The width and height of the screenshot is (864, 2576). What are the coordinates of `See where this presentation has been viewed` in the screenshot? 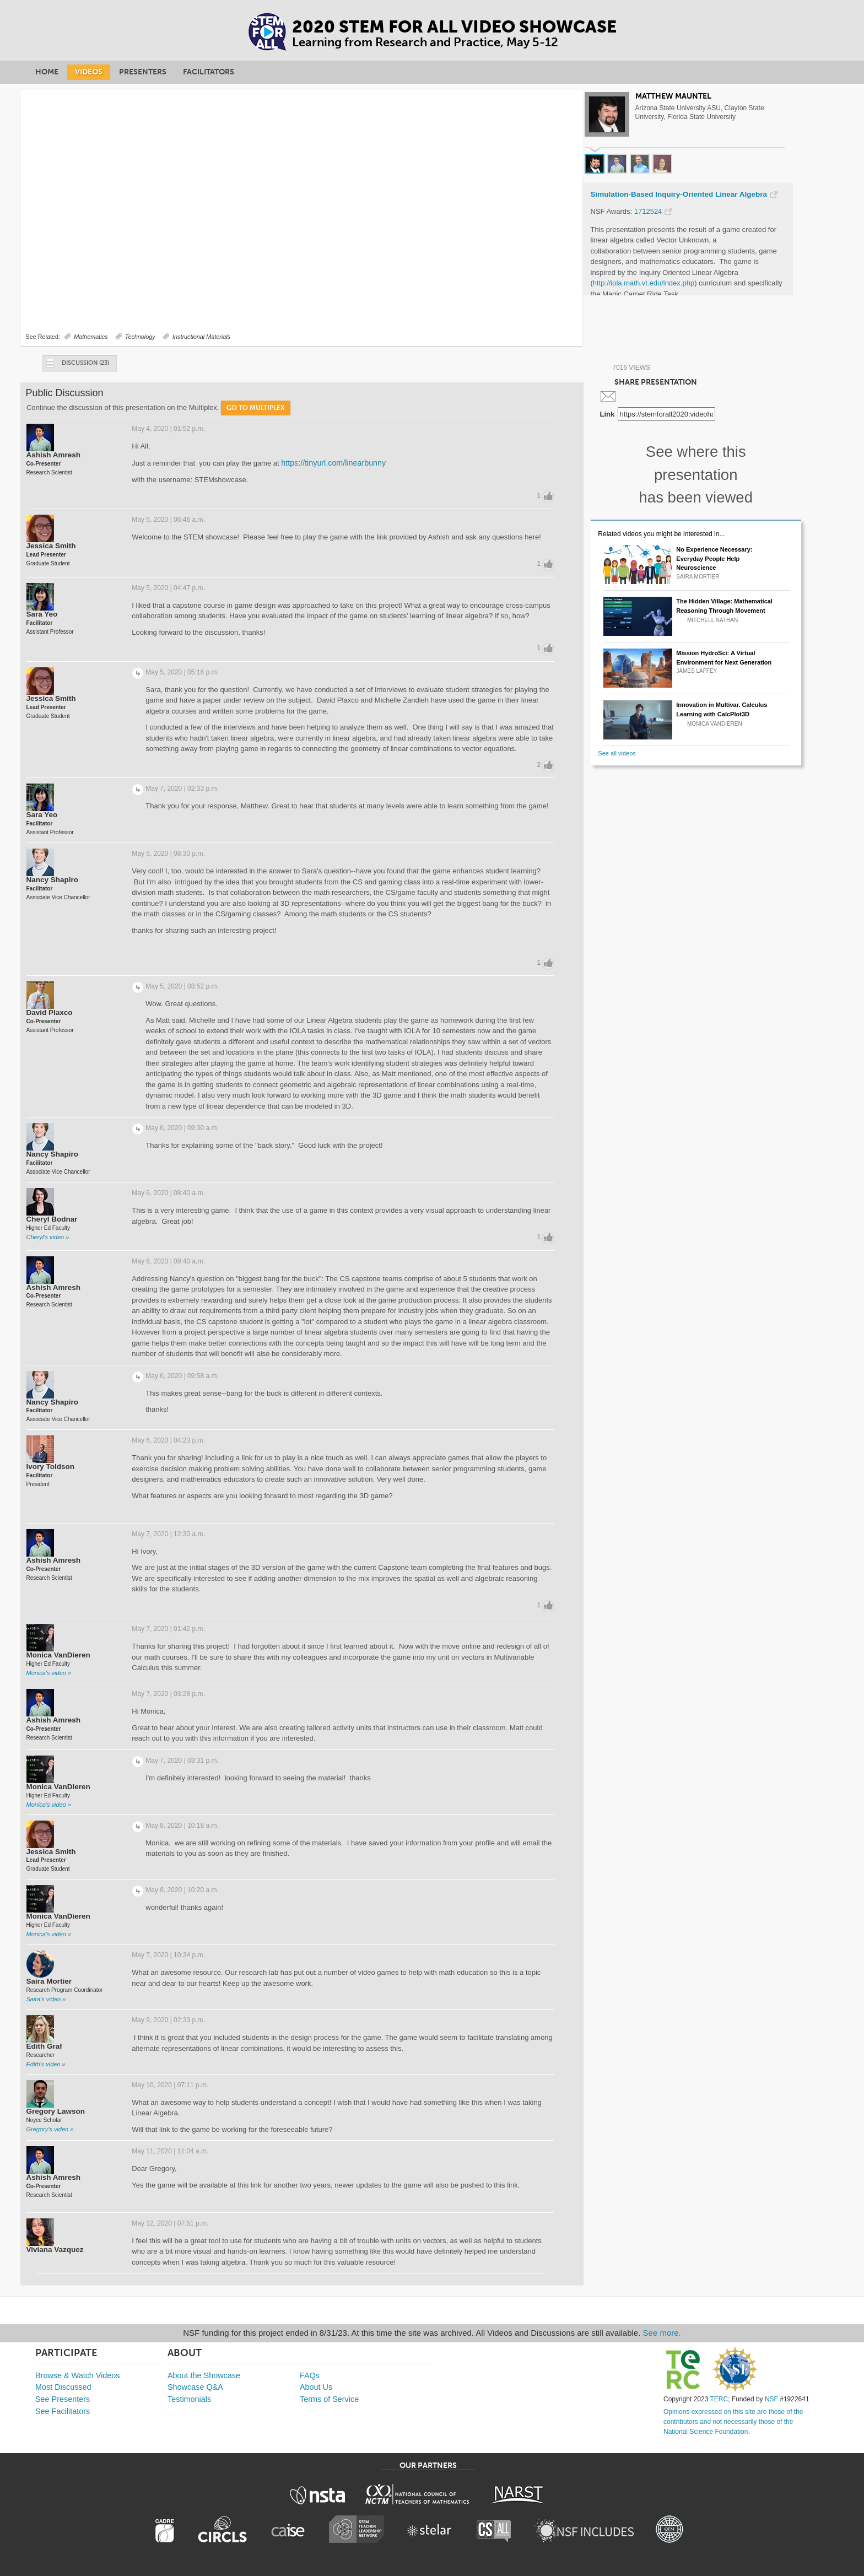 It's located at (696, 474).